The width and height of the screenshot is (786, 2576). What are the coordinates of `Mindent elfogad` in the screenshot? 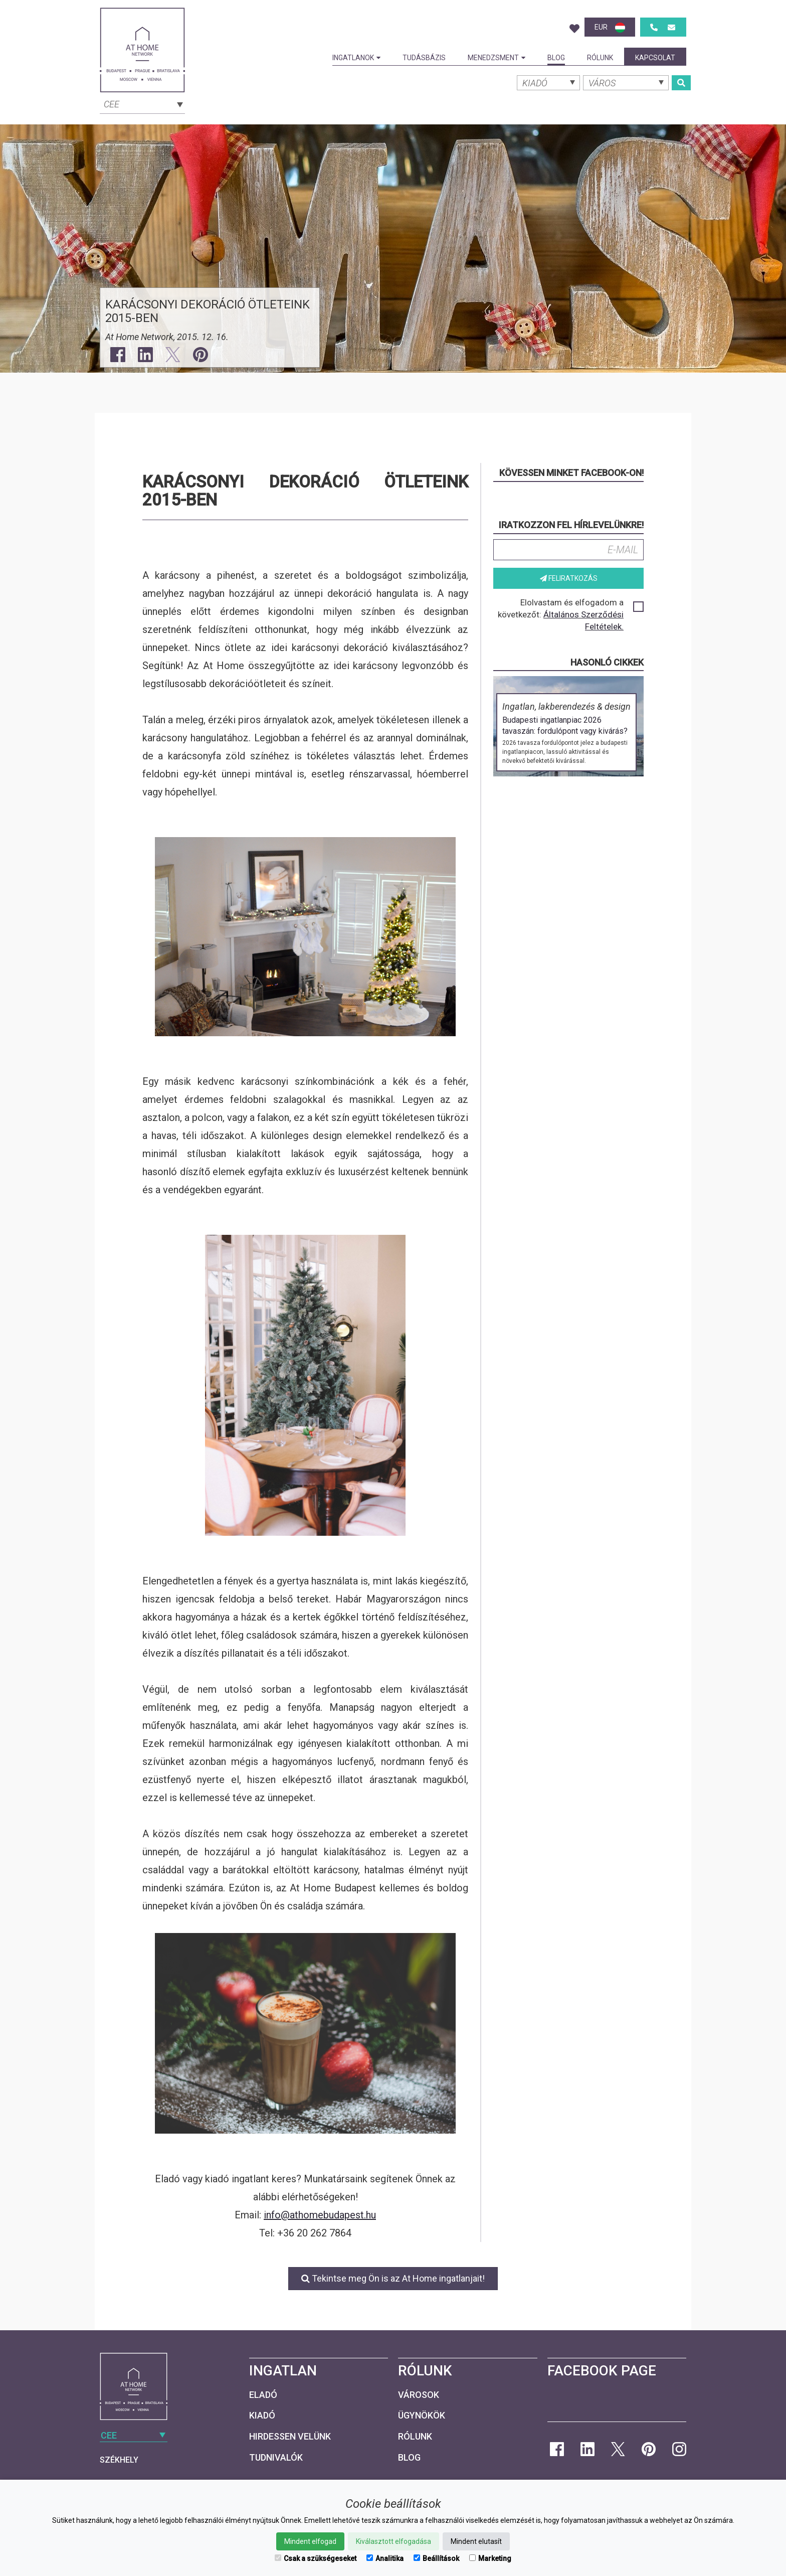 It's located at (310, 2541).